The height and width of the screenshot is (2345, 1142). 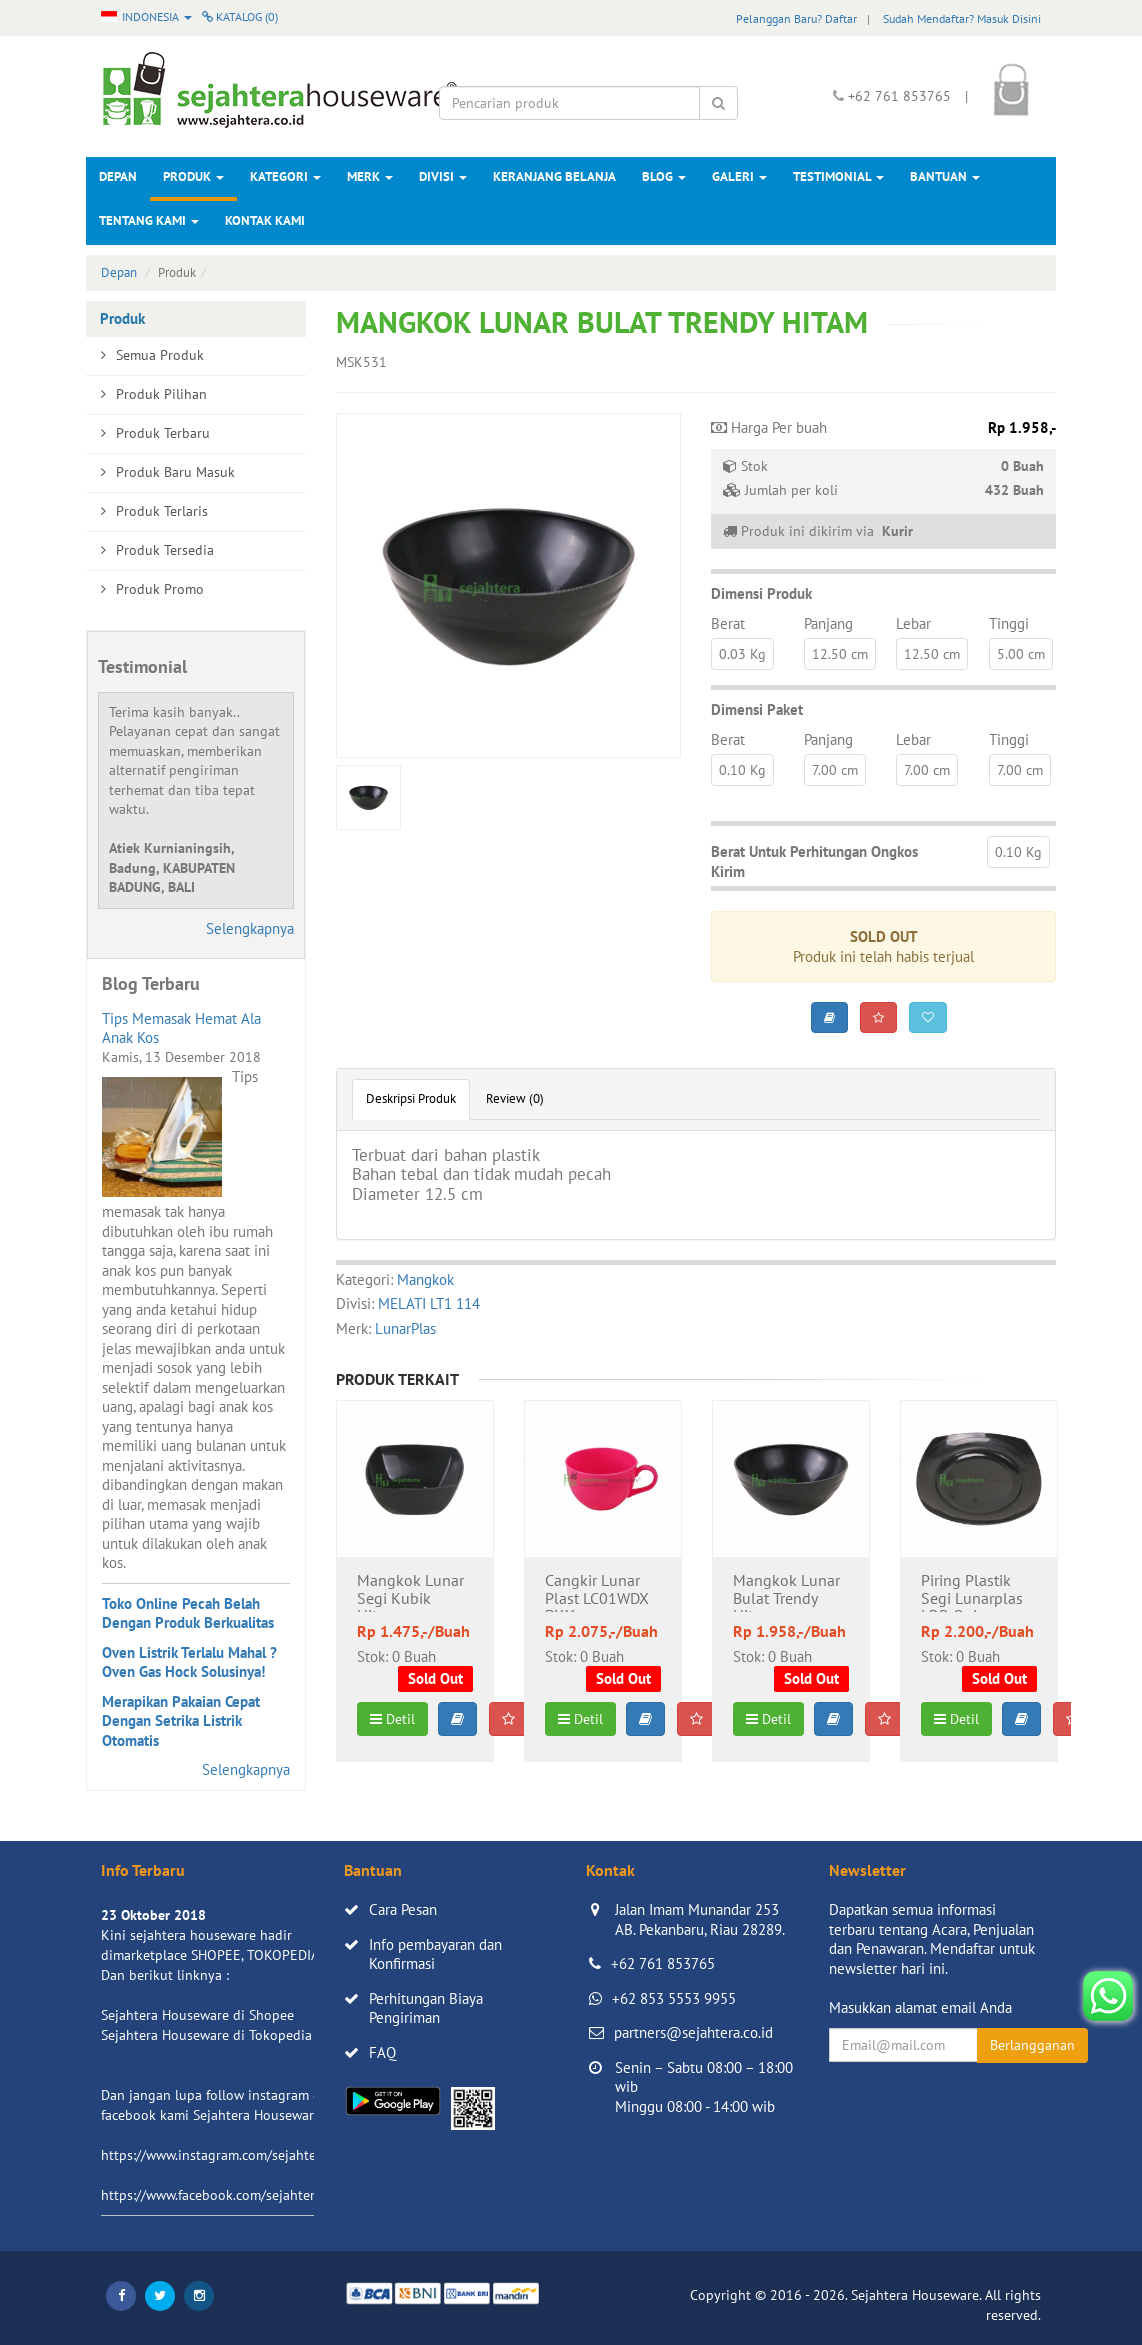 I want to click on Lebar, so click(x=913, y=623).